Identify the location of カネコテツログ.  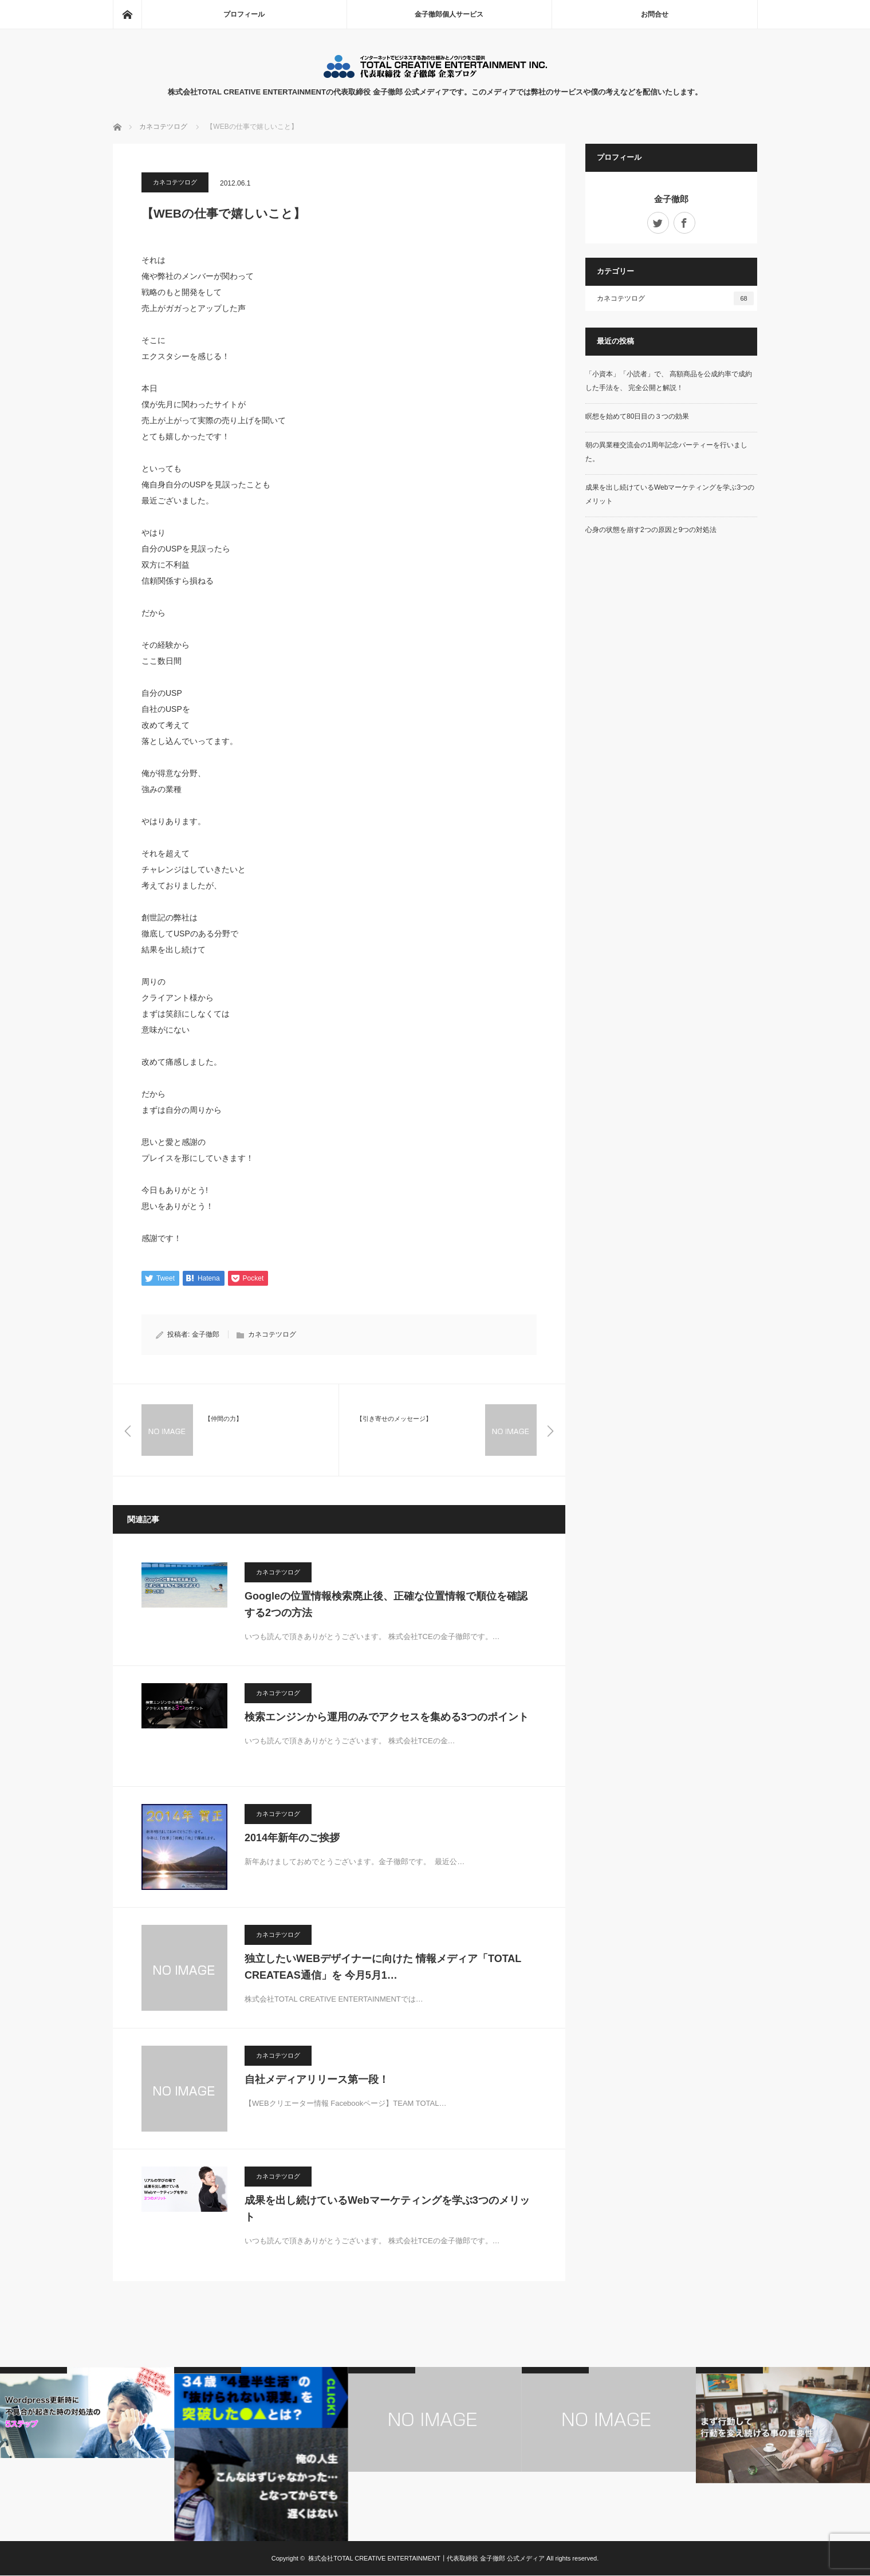
(175, 182).